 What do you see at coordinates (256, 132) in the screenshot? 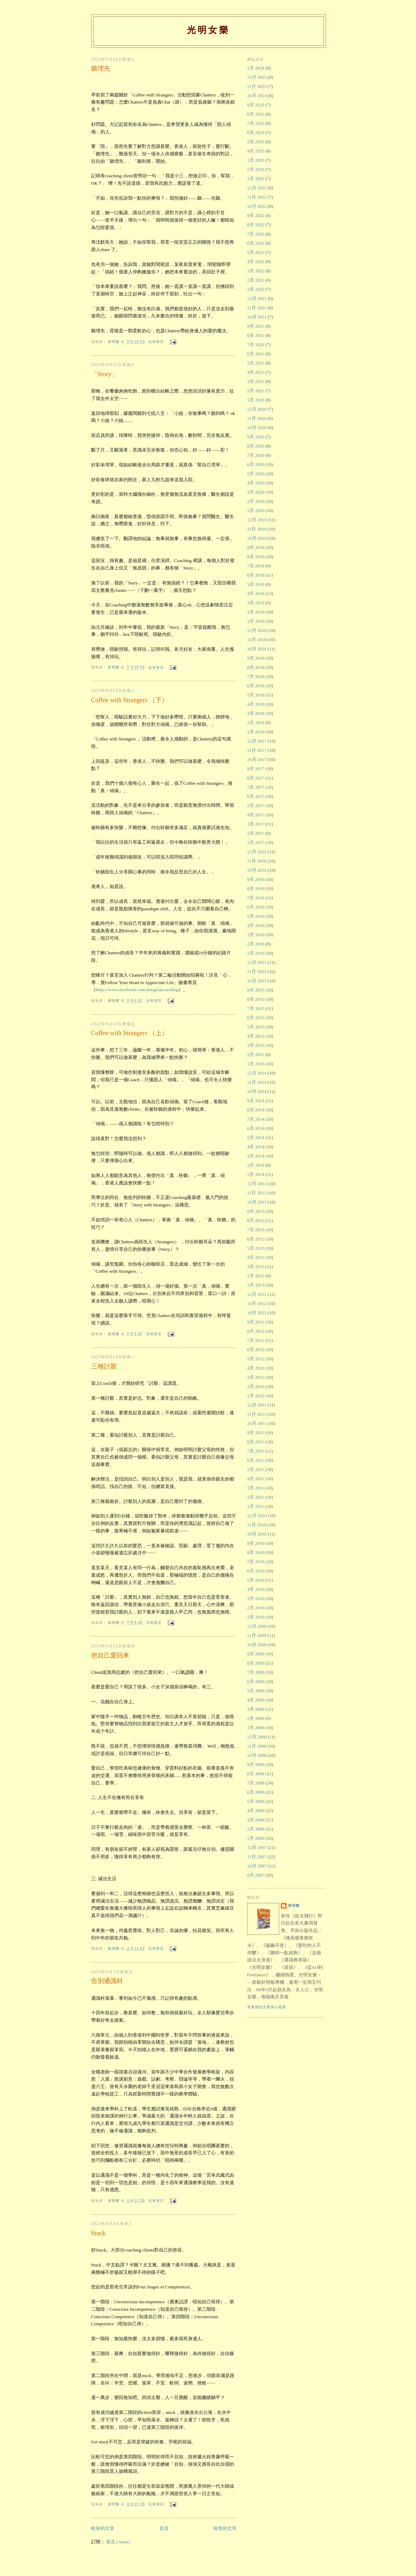
I see `6月 2023` at bounding box center [256, 132].